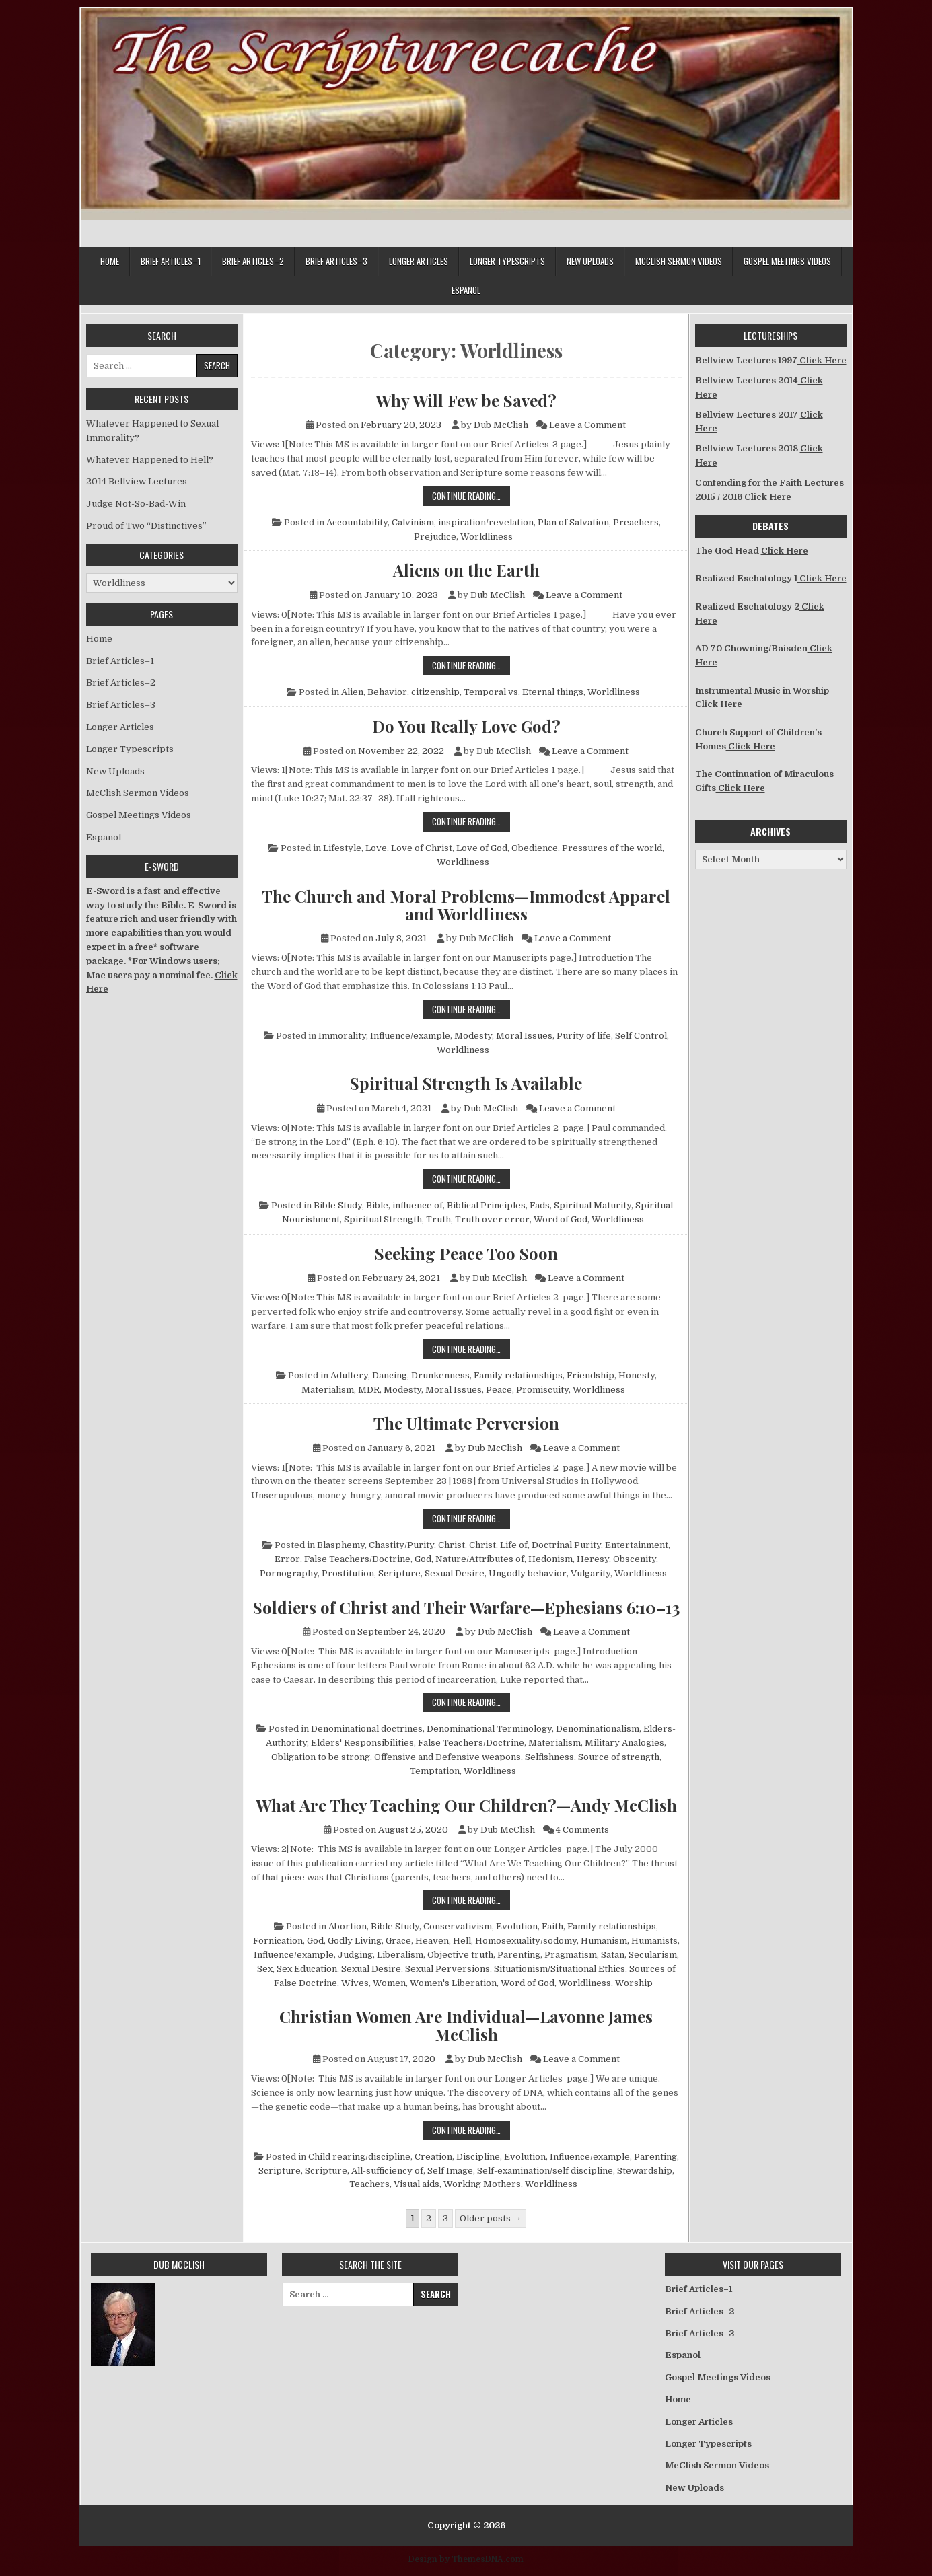  I want to click on Lifestyle, so click(342, 848).